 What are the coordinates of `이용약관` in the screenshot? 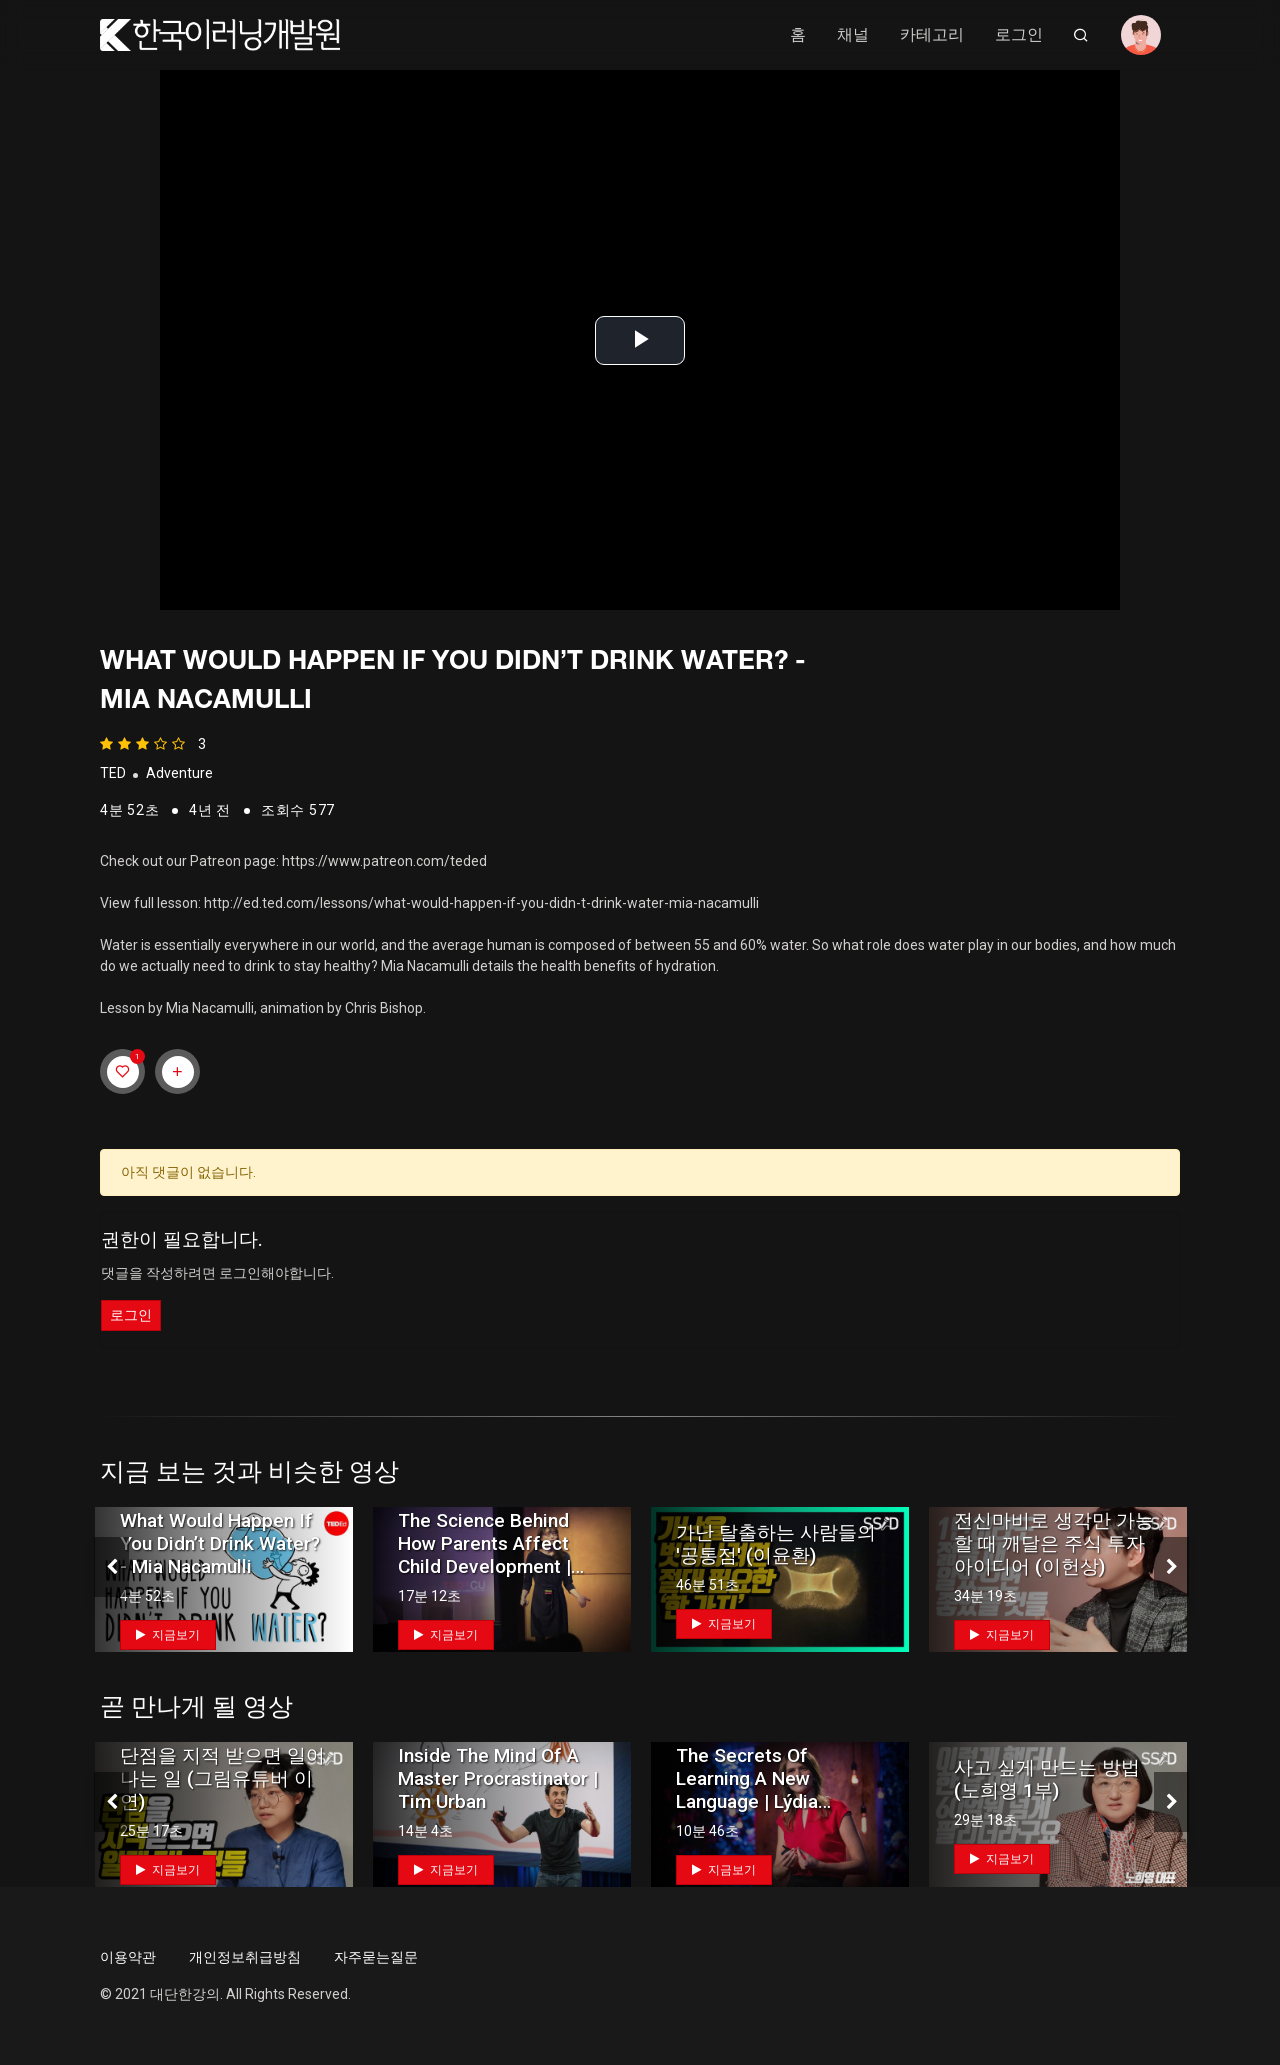 It's located at (128, 1957).